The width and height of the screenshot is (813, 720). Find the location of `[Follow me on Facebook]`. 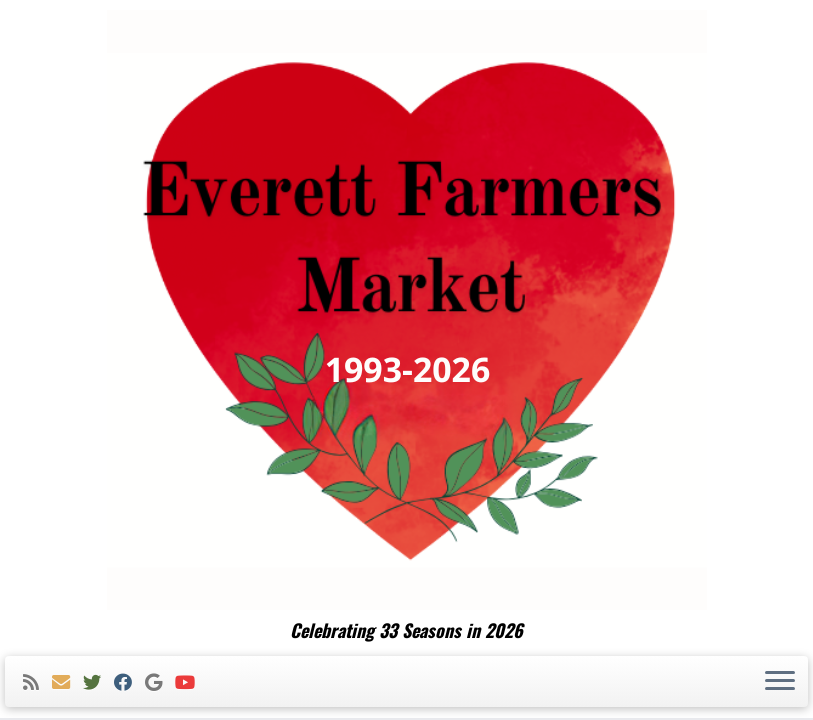

[Follow me on Facebook] is located at coordinates (129, 682).